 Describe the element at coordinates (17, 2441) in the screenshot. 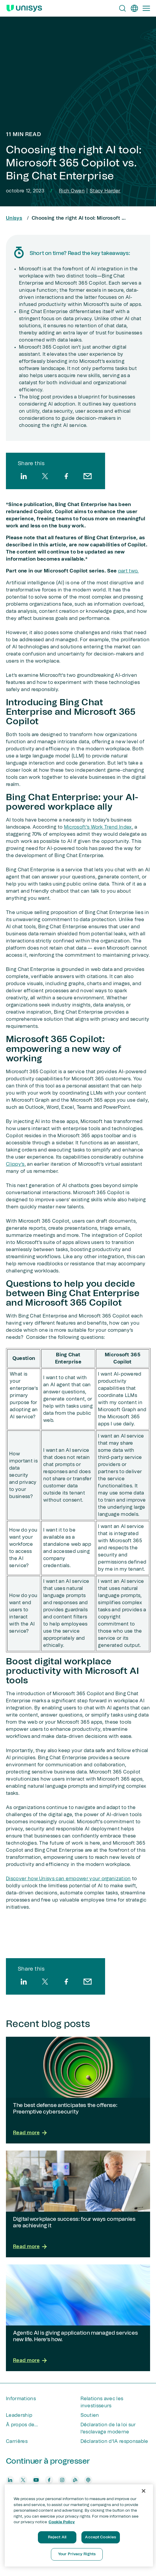

I see `Carrières` at that location.